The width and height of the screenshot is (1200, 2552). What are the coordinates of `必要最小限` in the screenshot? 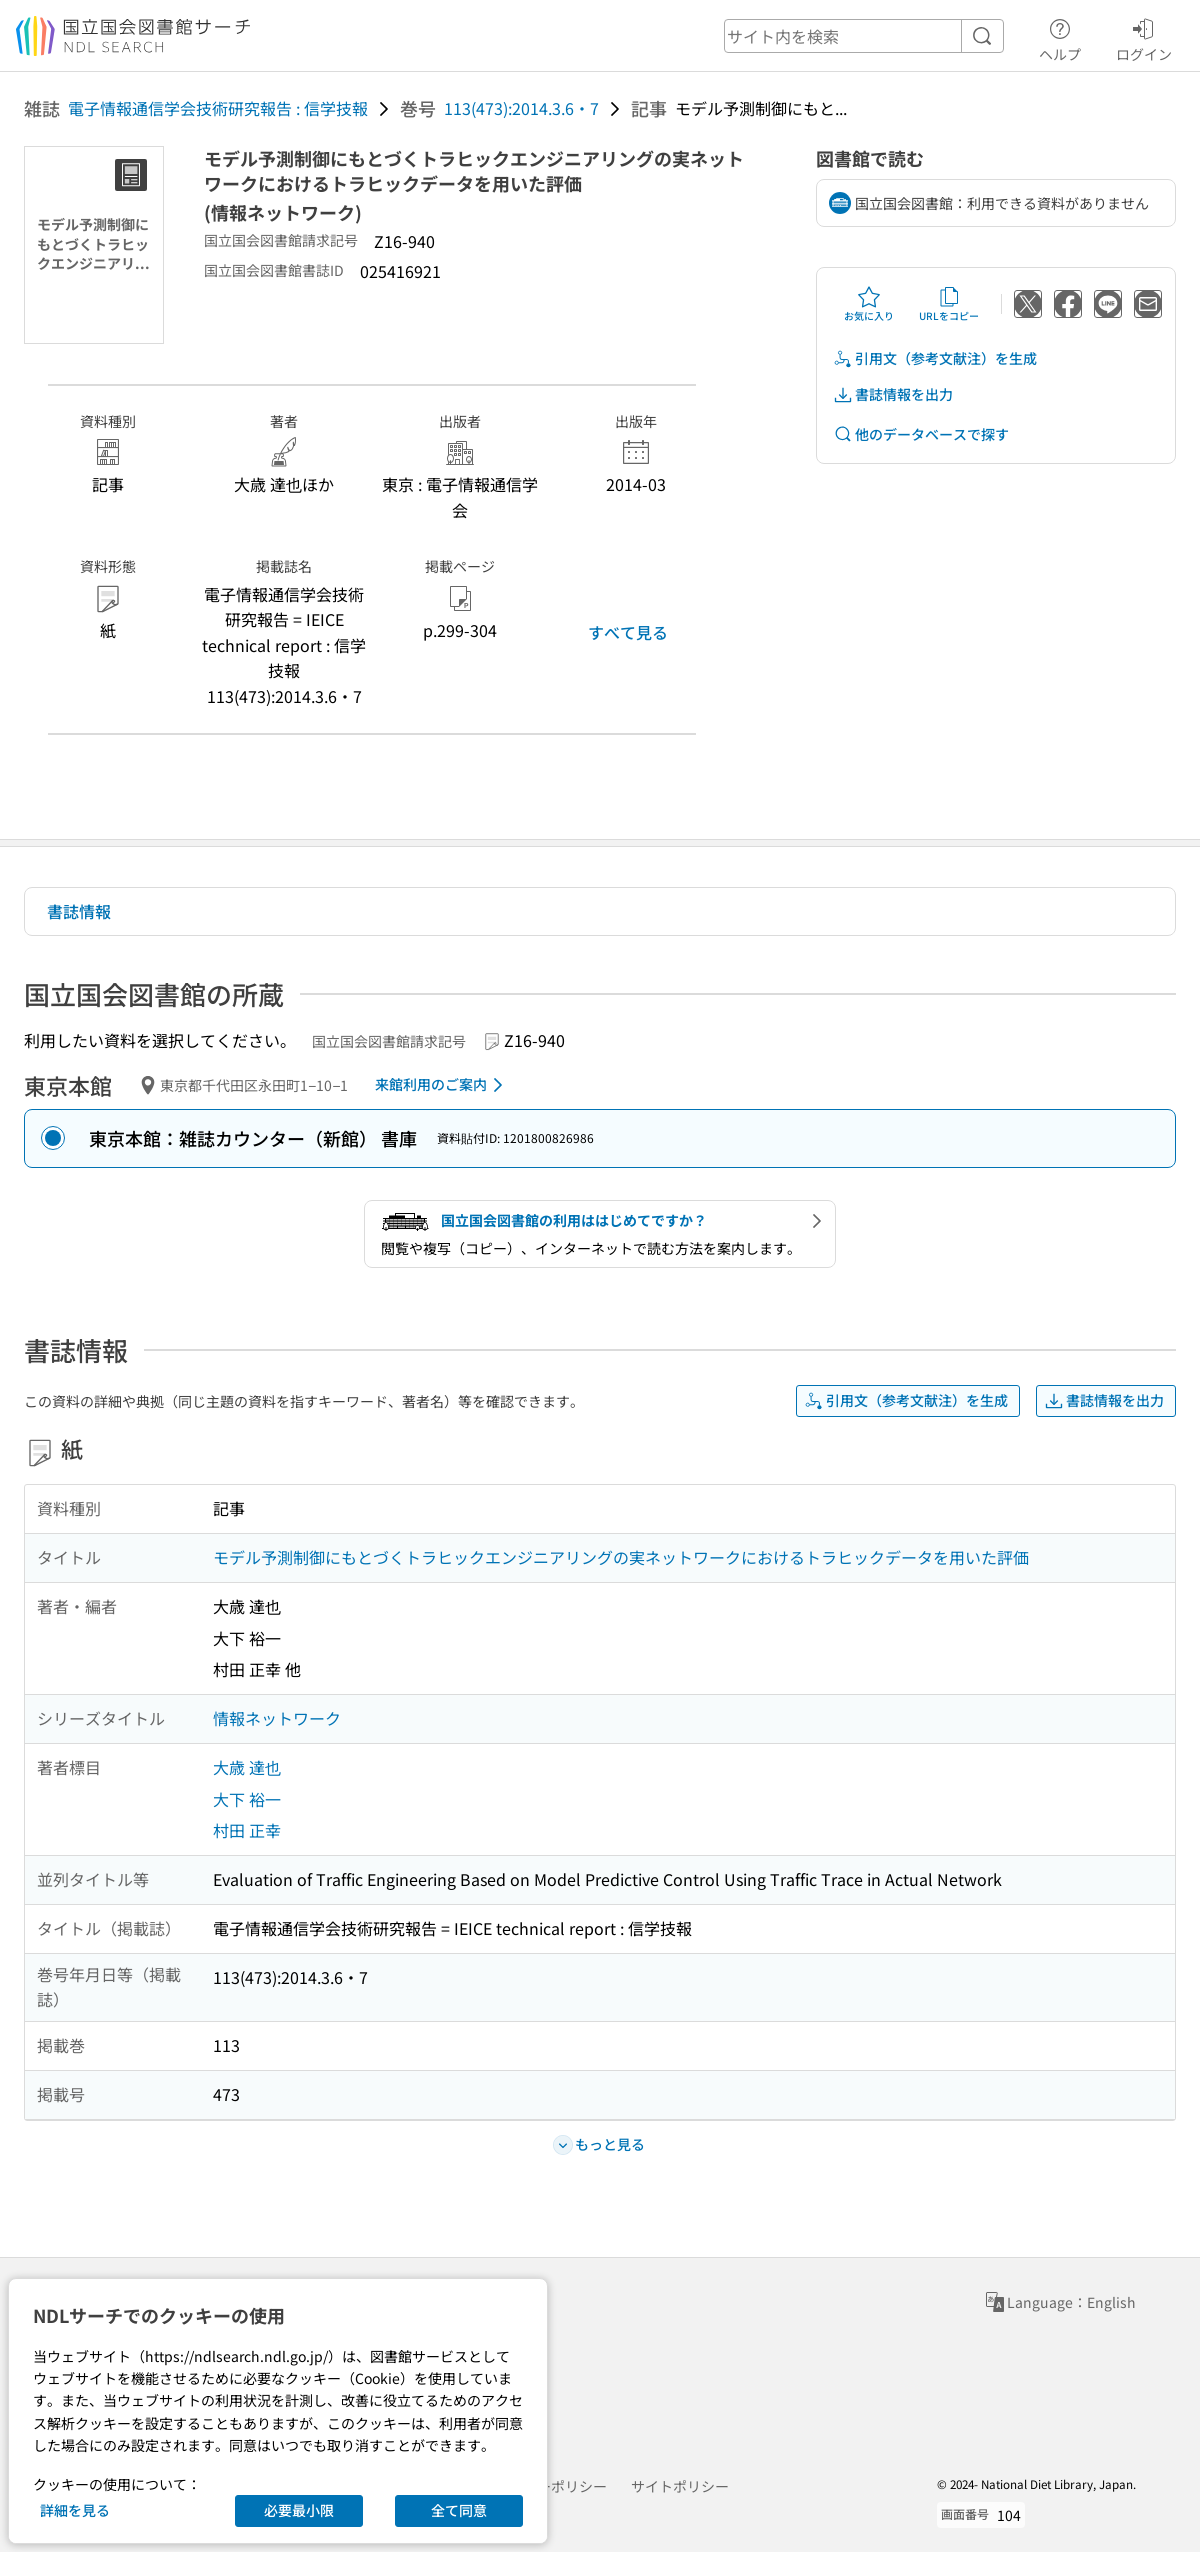 It's located at (299, 2510).